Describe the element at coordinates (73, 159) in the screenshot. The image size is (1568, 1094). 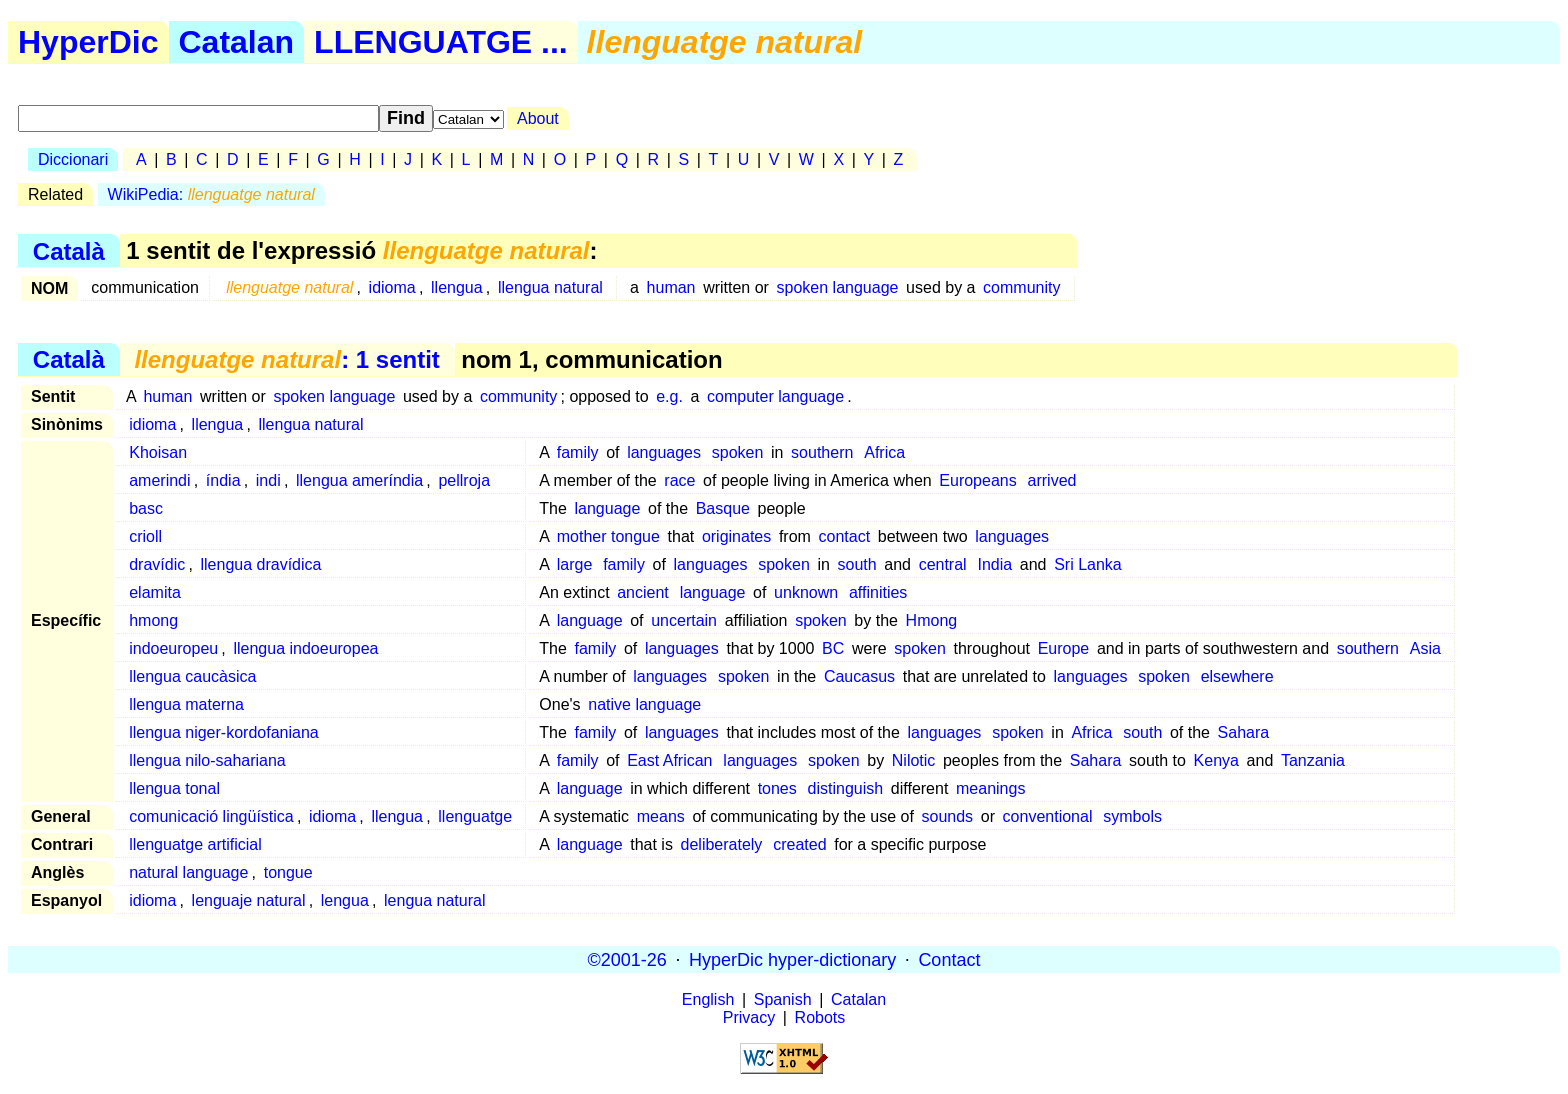
I see `Diccionari` at that location.